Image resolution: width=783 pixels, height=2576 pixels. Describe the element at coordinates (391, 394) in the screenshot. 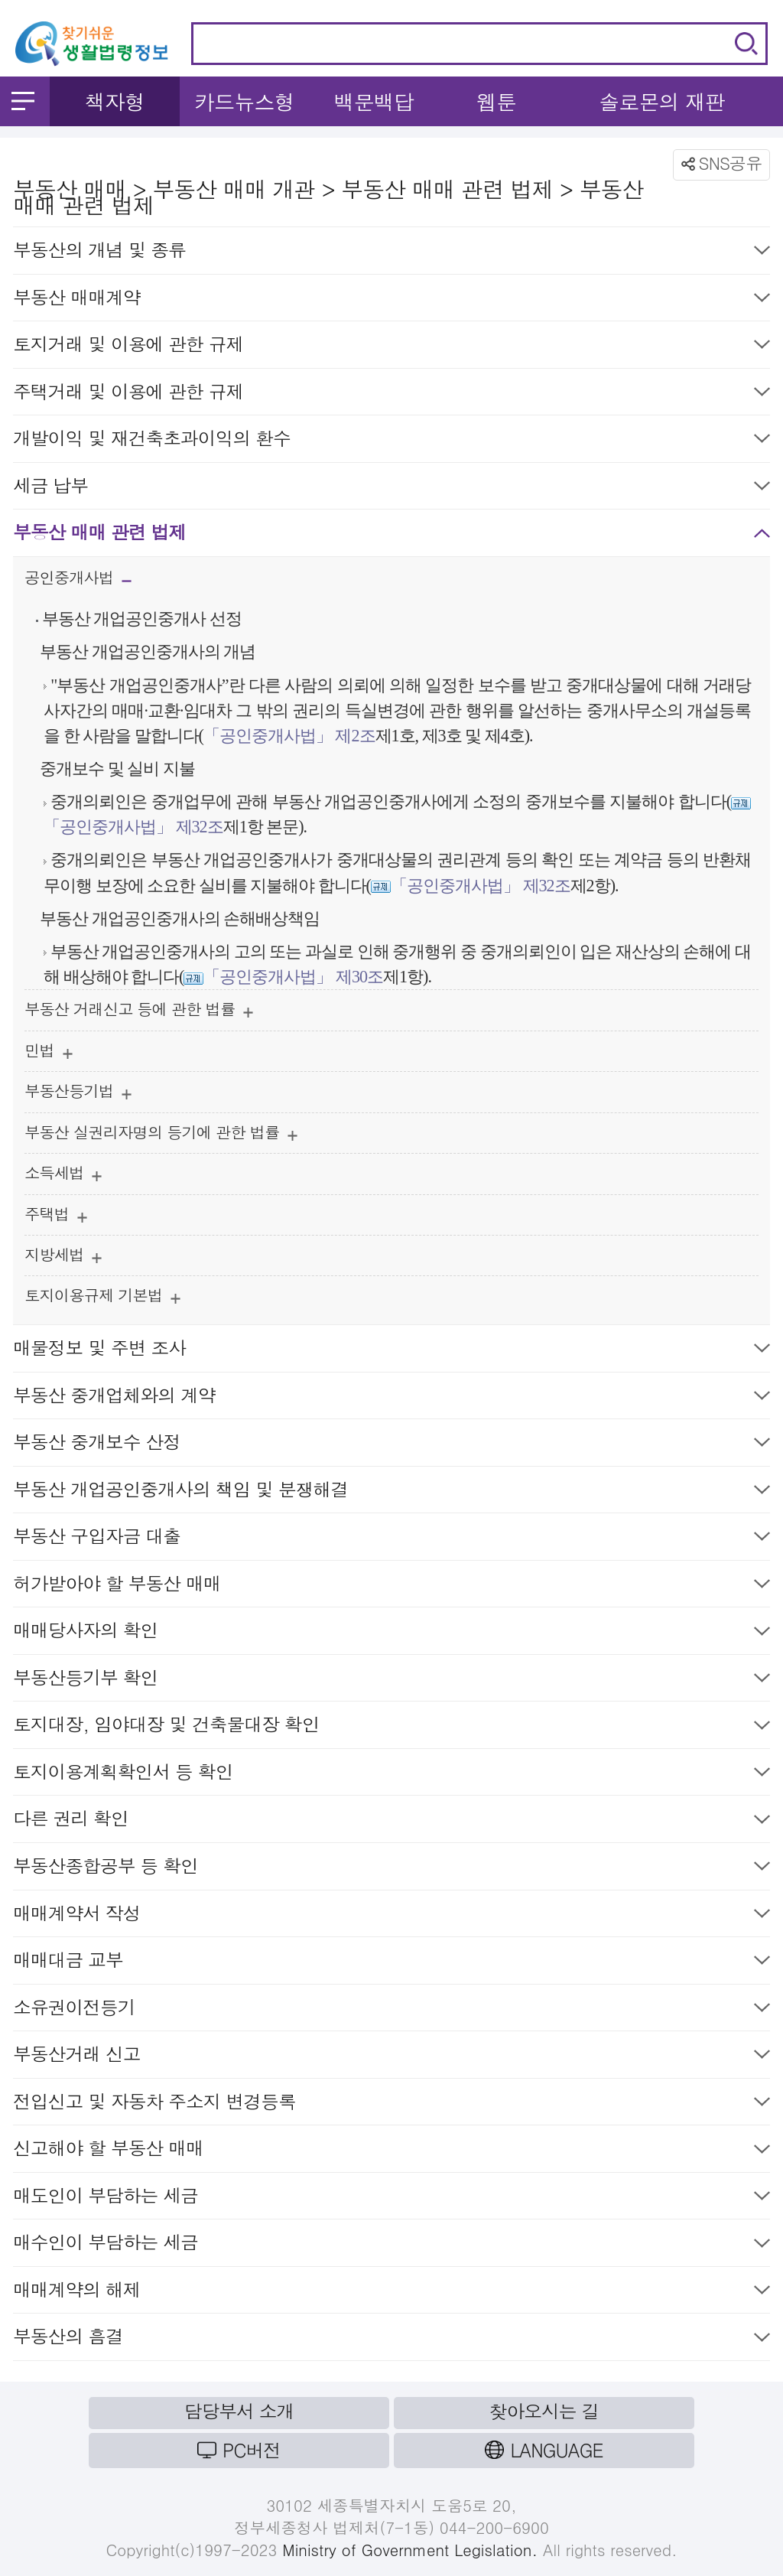

I see `주택거래 및 이용에 관한 규제` at that location.